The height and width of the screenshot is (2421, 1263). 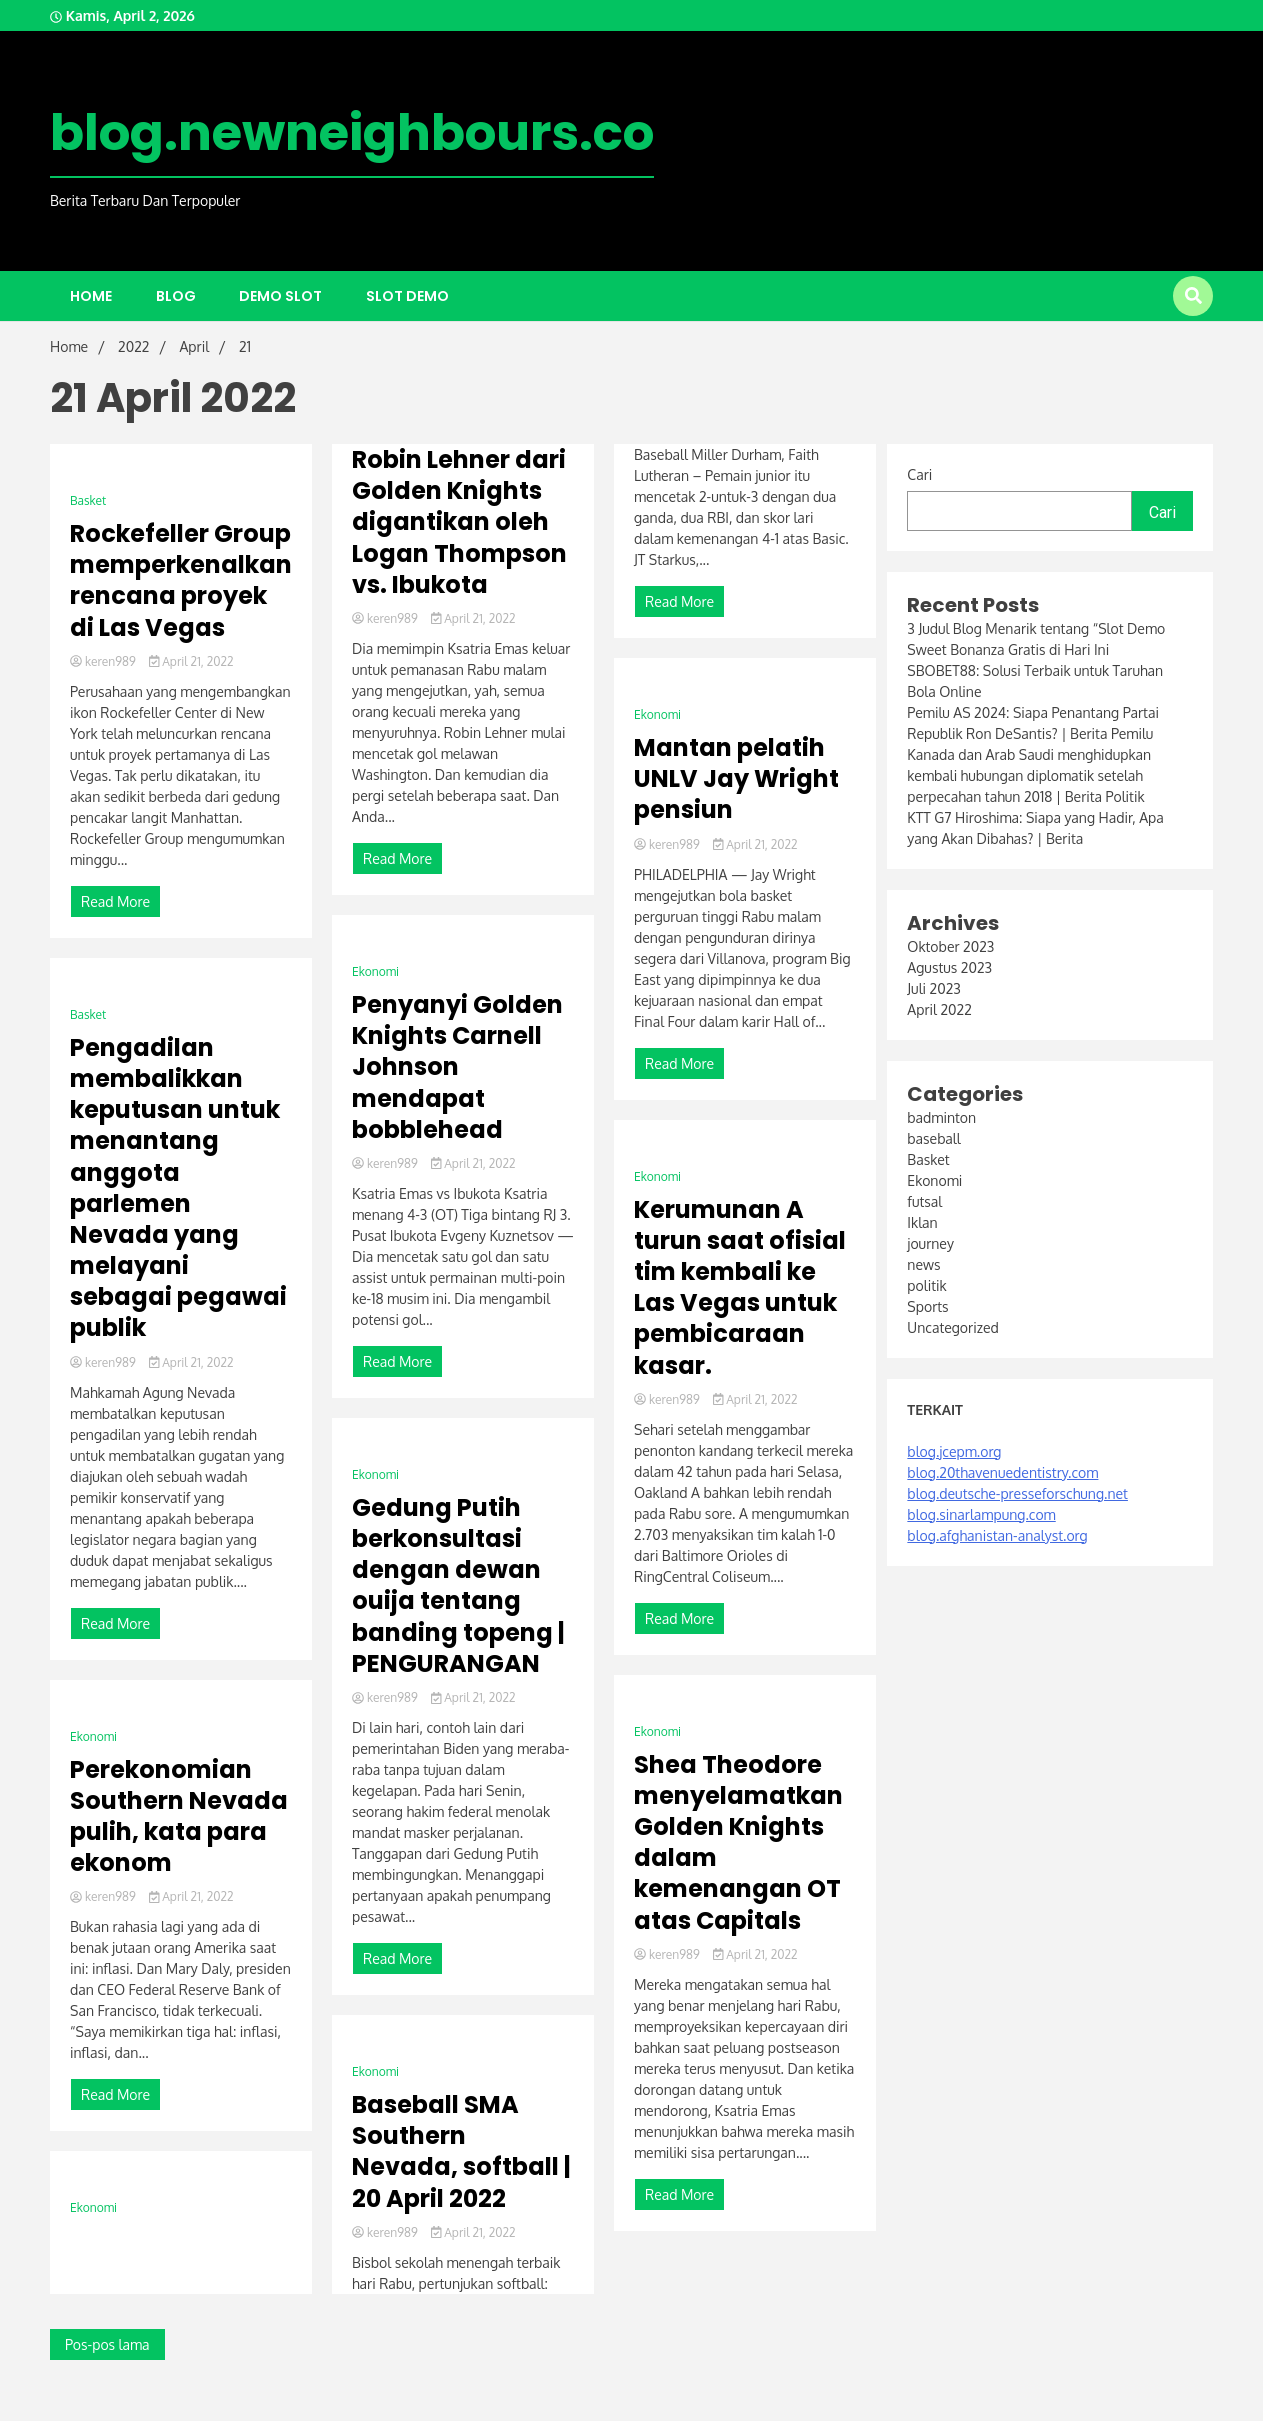 What do you see at coordinates (981, 1514) in the screenshot?
I see `blog.sinarlampung.com` at bounding box center [981, 1514].